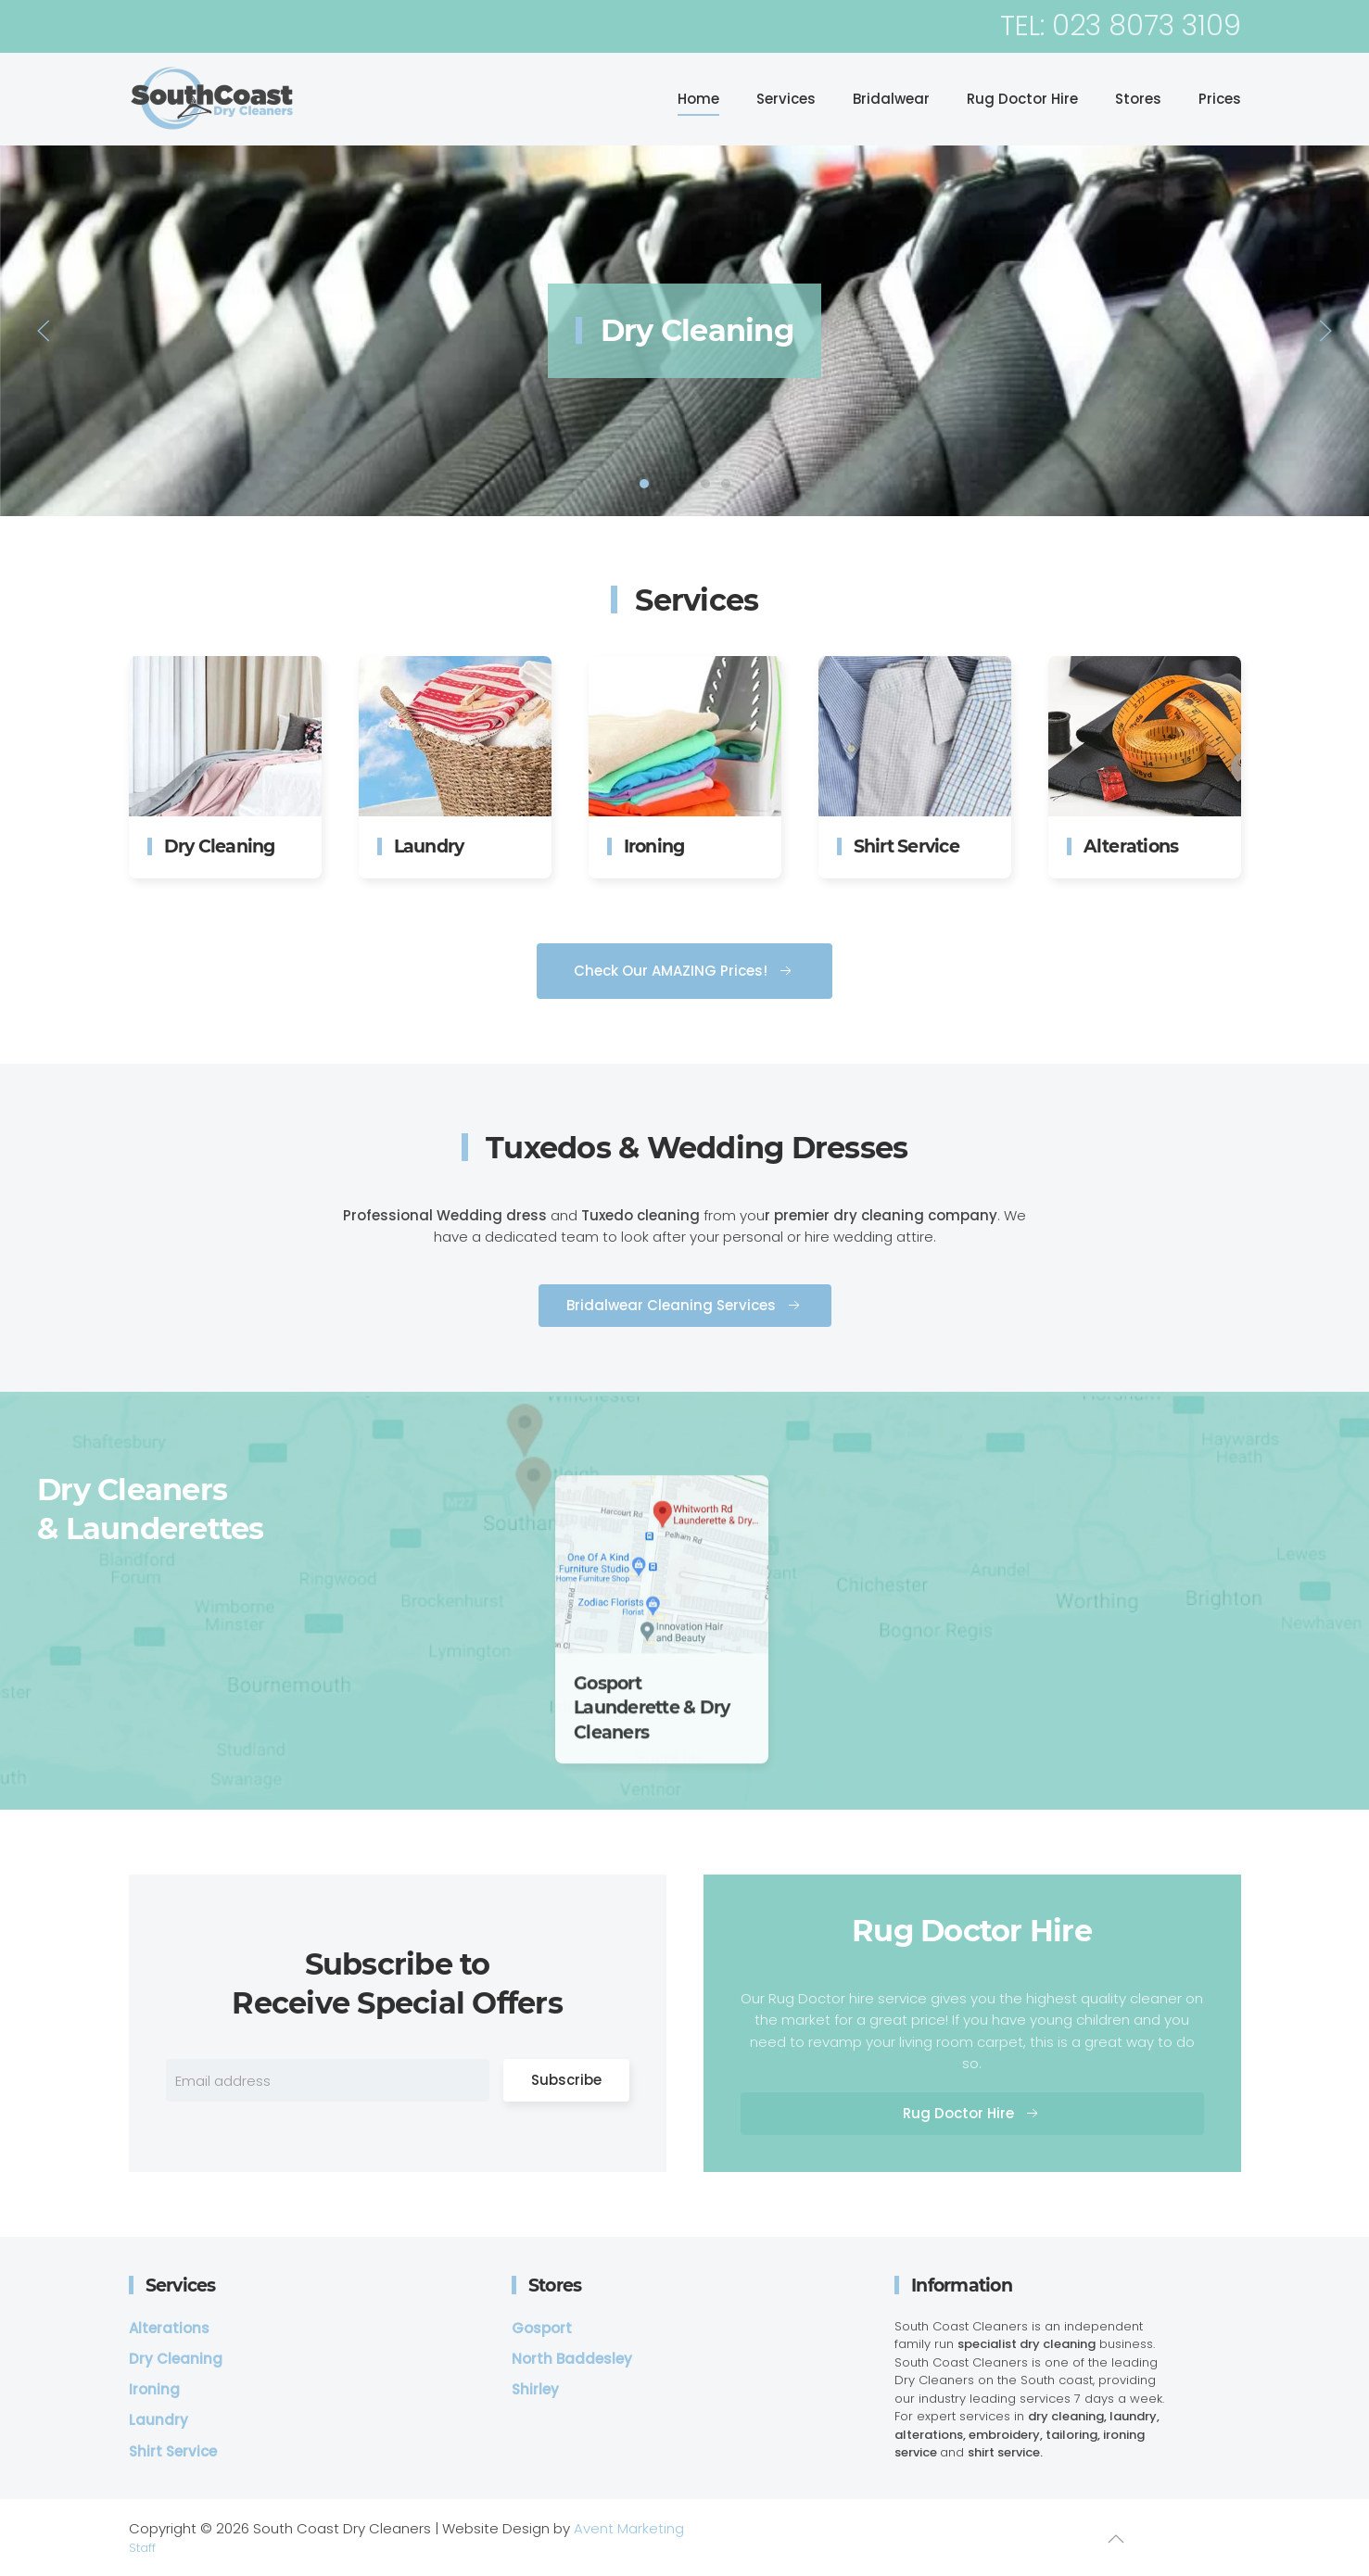 The width and height of the screenshot is (1369, 2576). I want to click on Prices, so click(1219, 98).